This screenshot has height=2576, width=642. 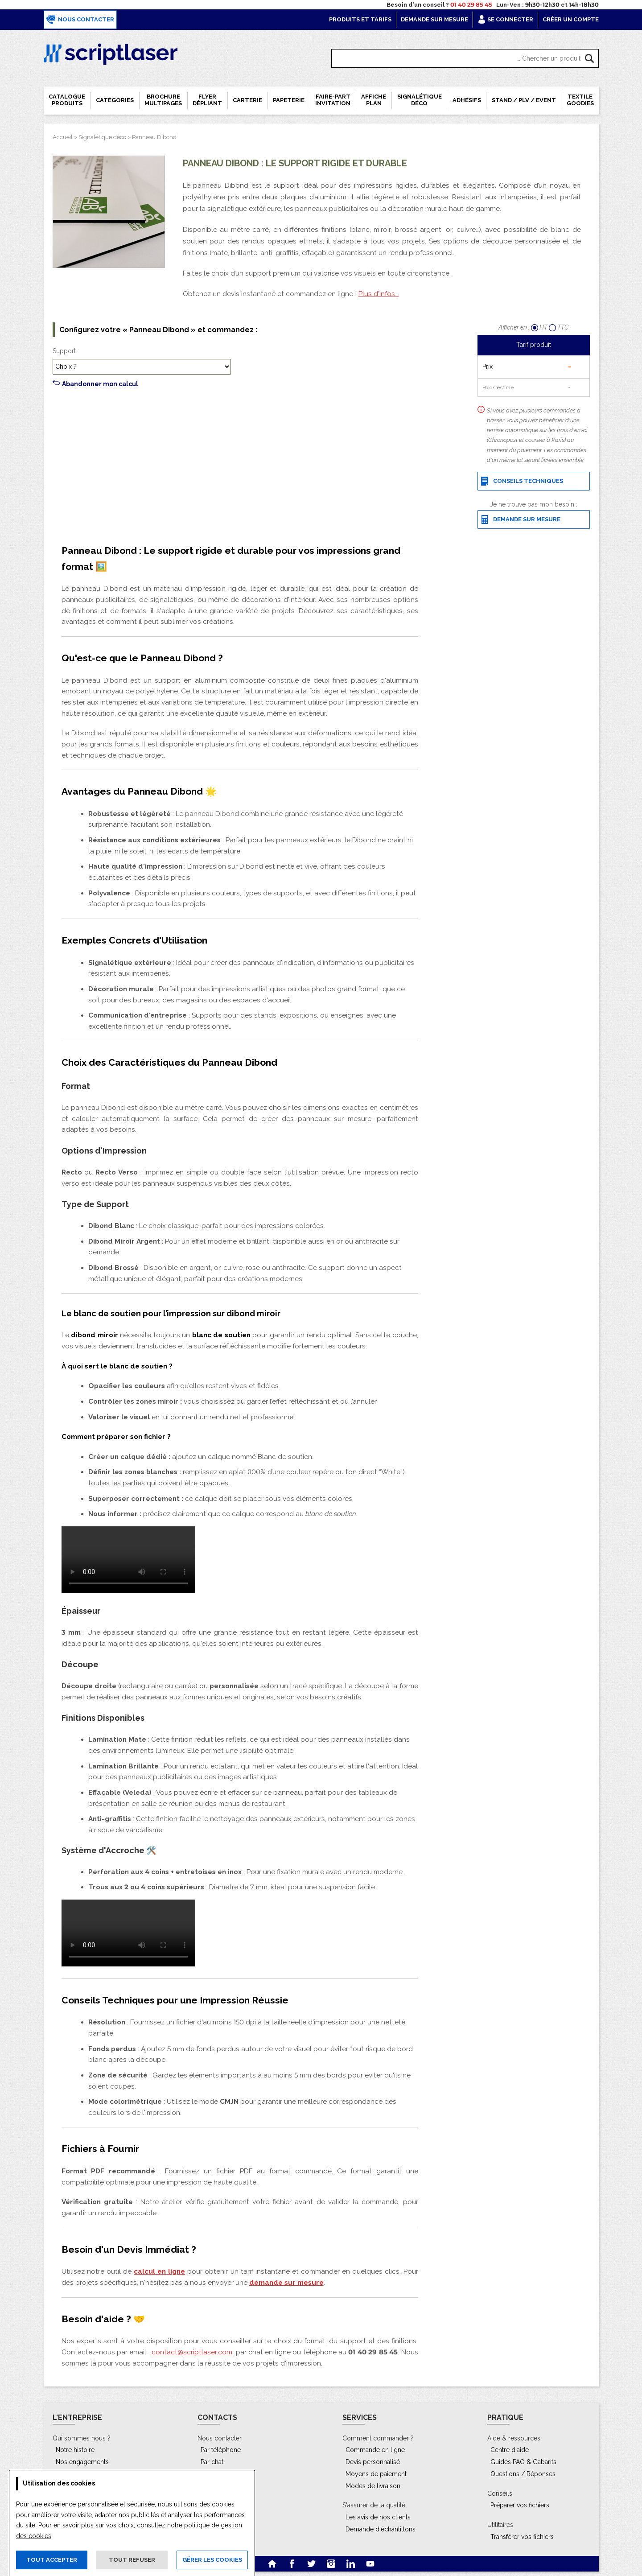 What do you see at coordinates (375, 2449) in the screenshot?
I see `Commande en ligne` at bounding box center [375, 2449].